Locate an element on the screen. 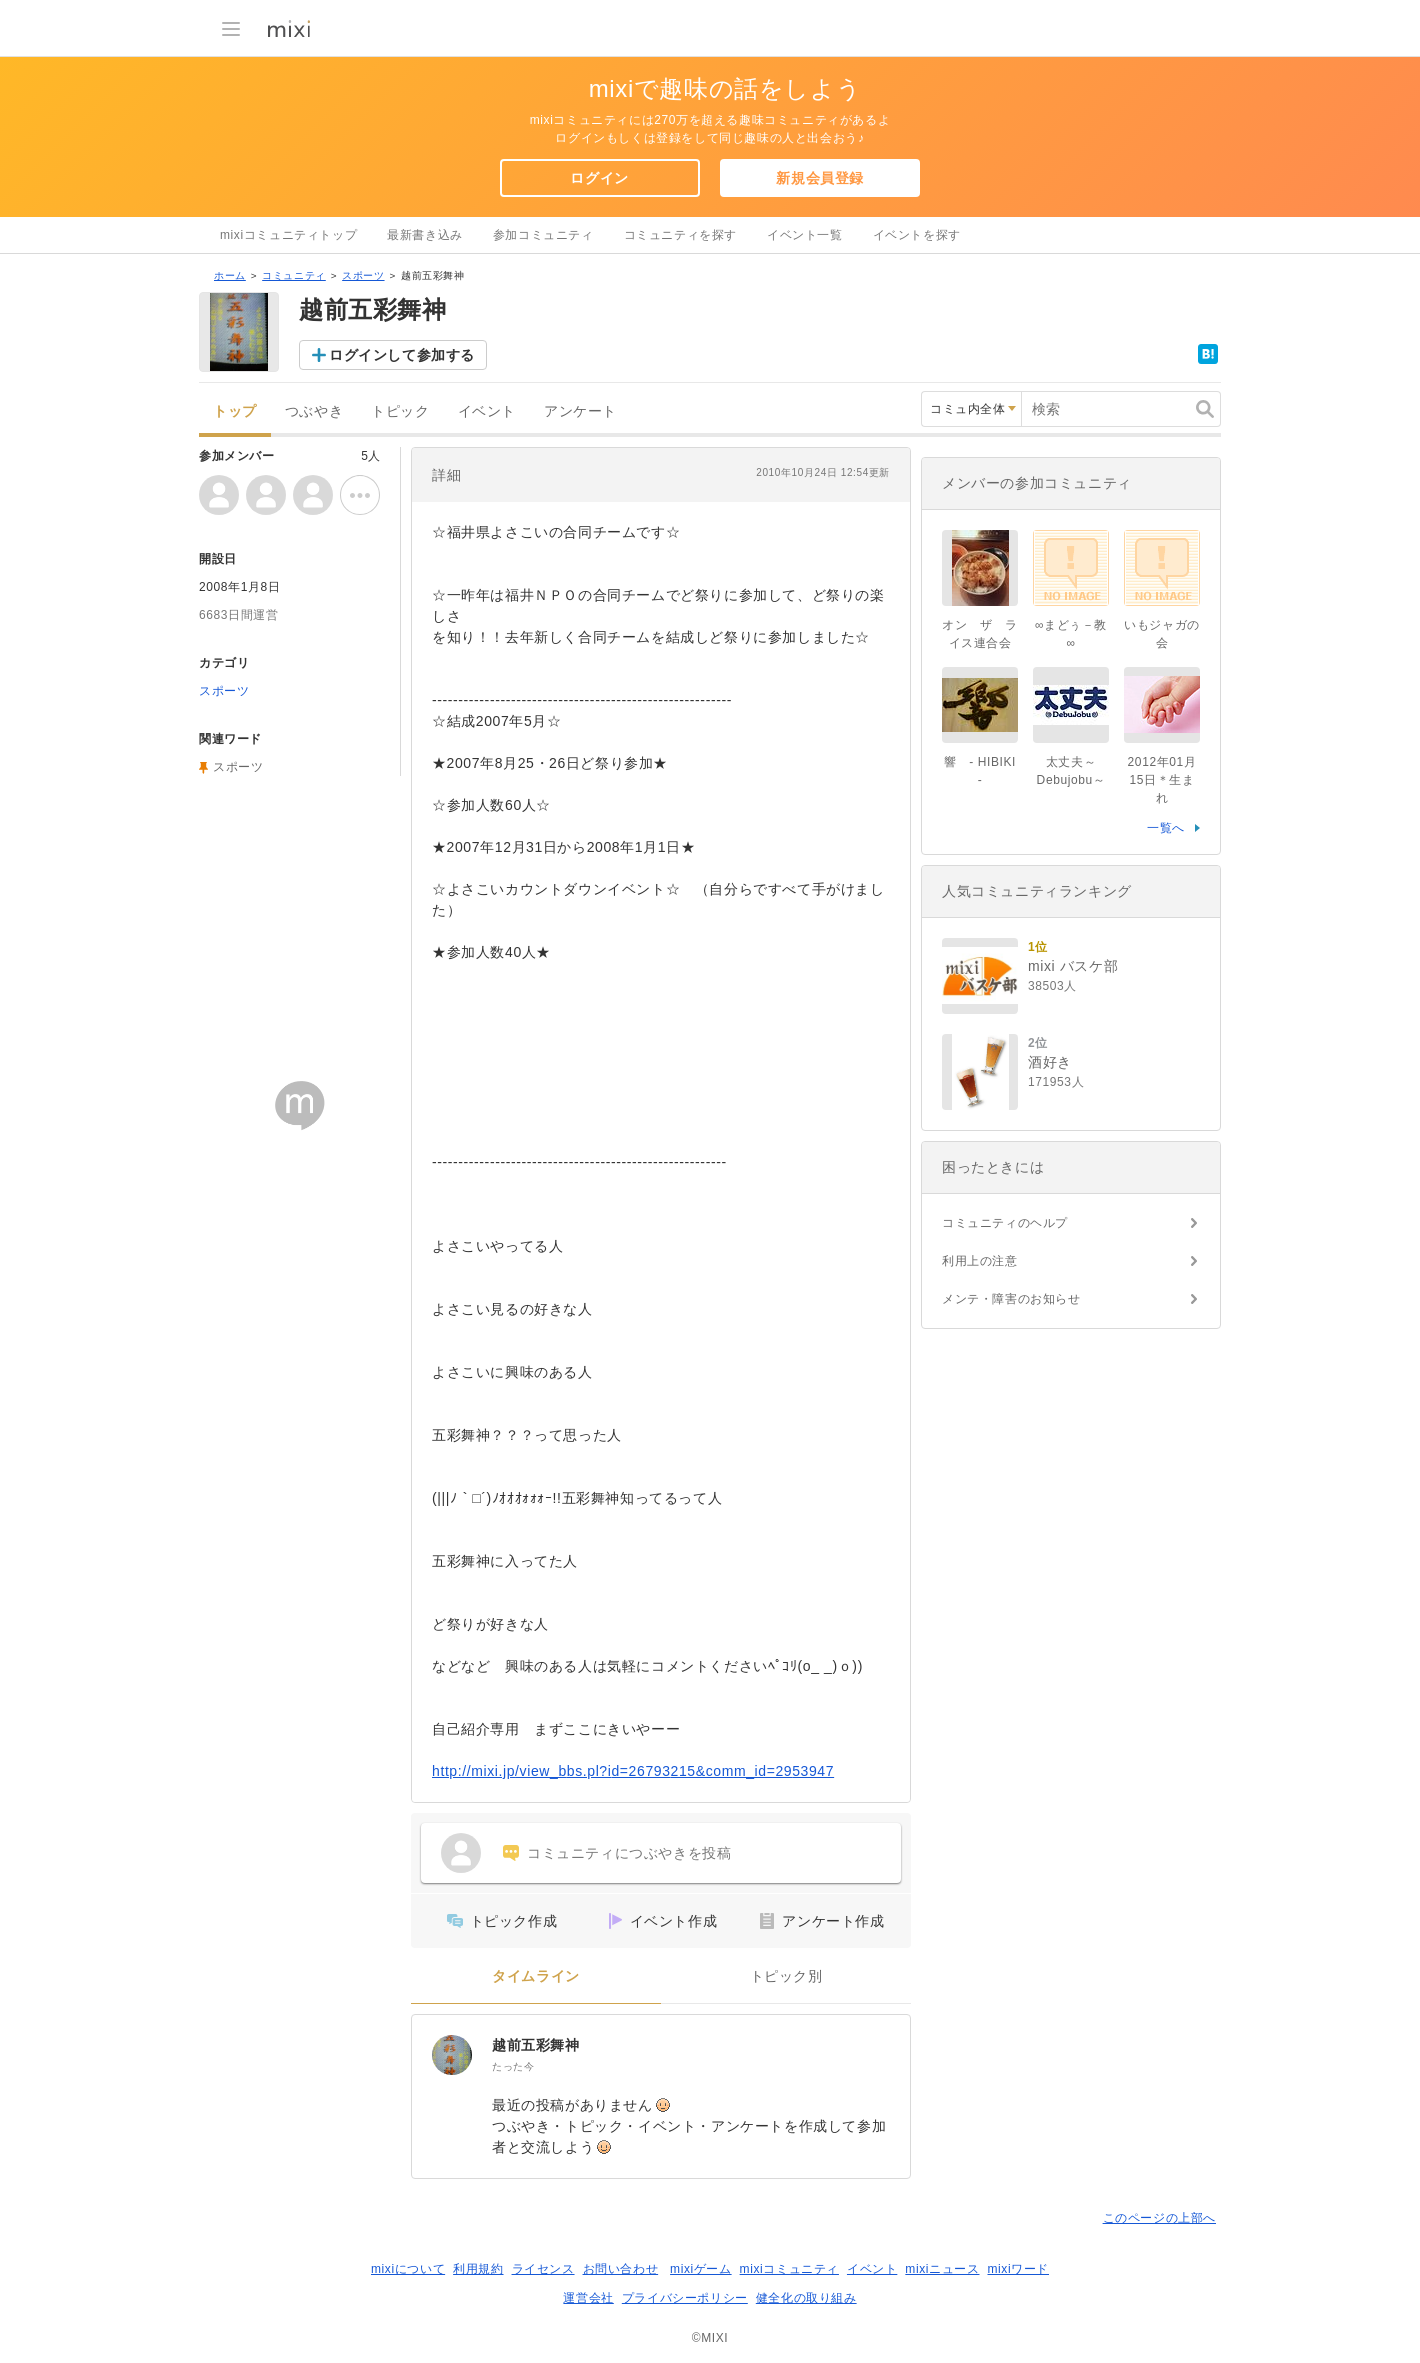 The height and width of the screenshot is (2363, 1420). mixiコミュニティ is located at coordinates (789, 2269).